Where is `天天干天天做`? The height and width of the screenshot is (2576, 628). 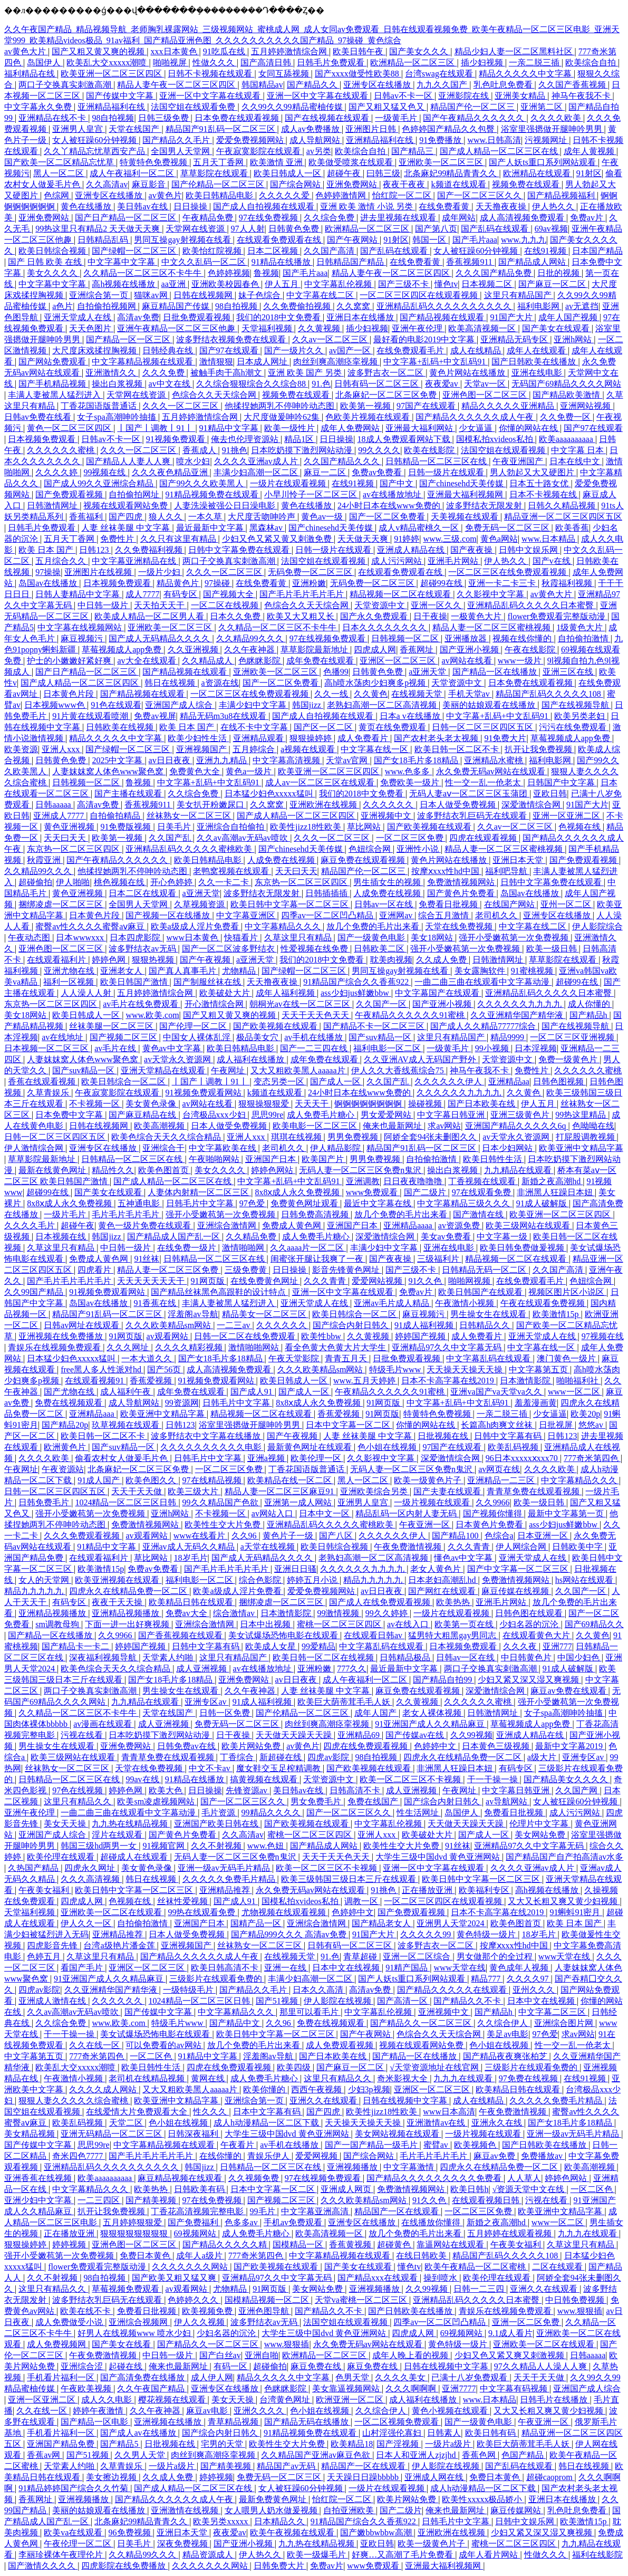
天天干天天做 is located at coordinates (137, 1491).